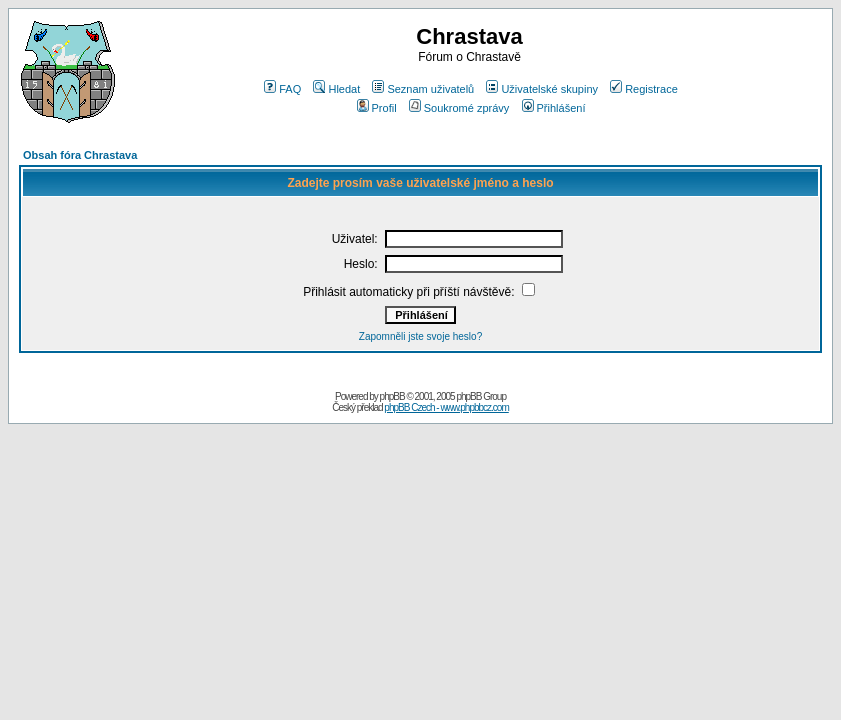 The width and height of the screenshot is (841, 720). What do you see at coordinates (282, 89) in the screenshot?
I see `FAQ` at bounding box center [282, 89].